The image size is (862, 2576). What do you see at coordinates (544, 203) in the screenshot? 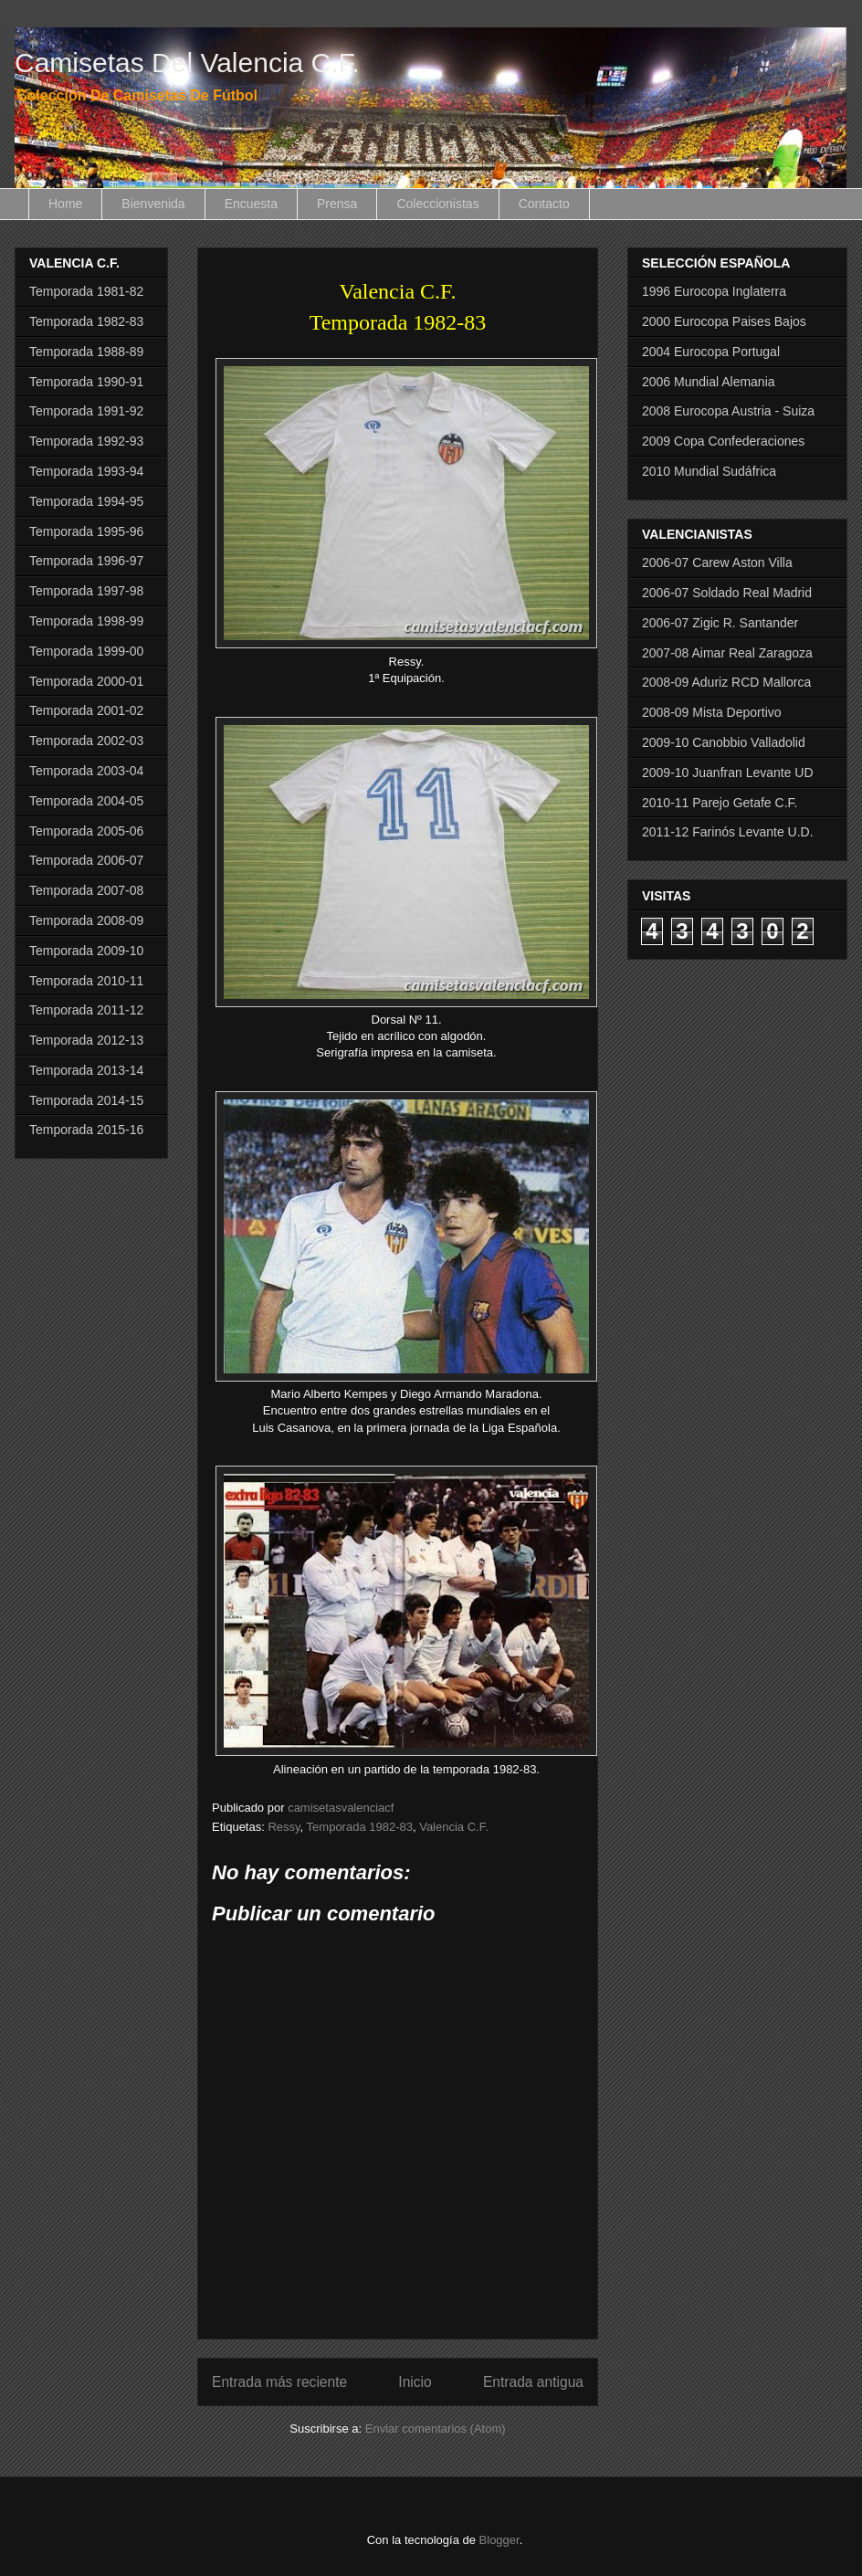
I see `Contacto` at bounding box center [544, 203].